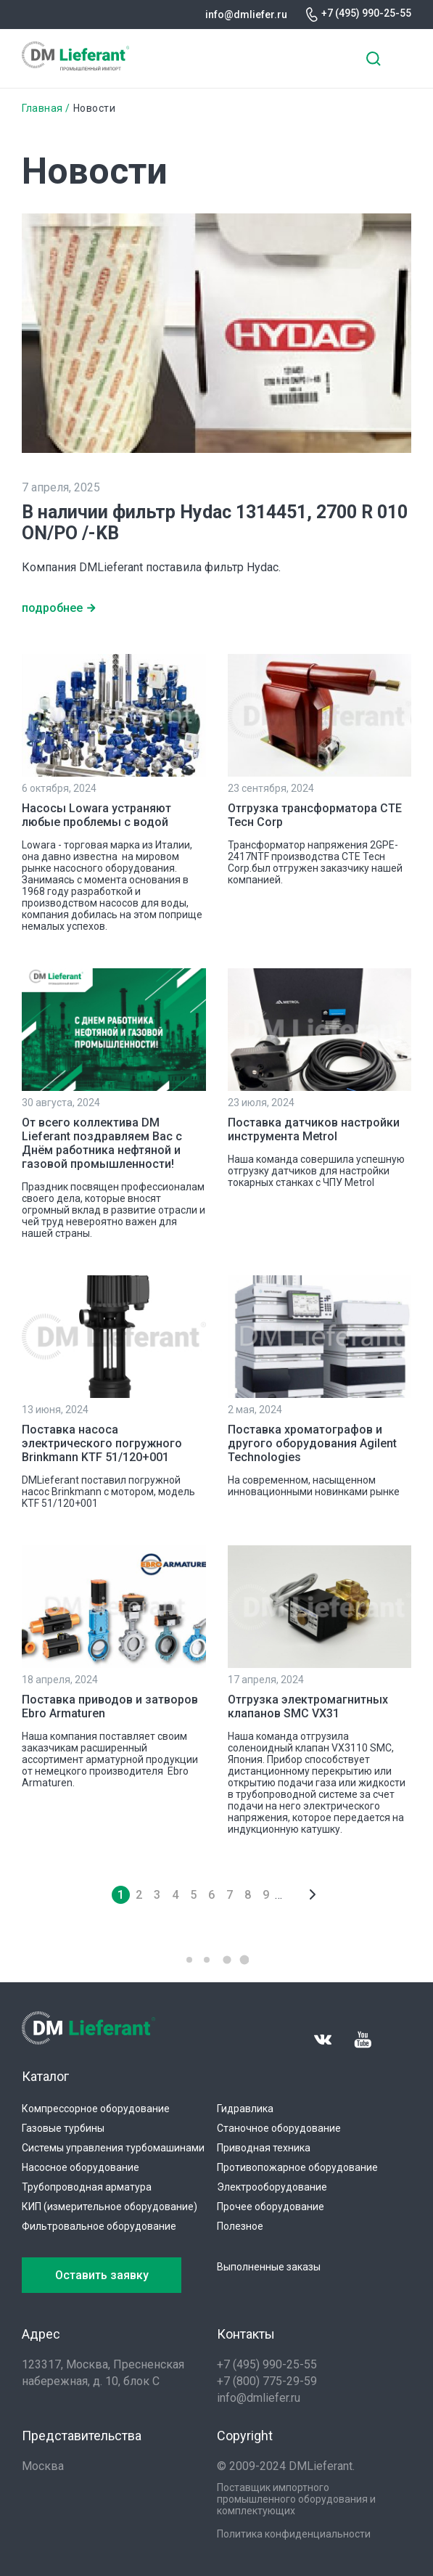 The height and width of the screenshot is (2576, 433). What do you see at coordinates (45, 2076) in the screenshot?
I see `Каталог` at bounding box center [45, 2076].